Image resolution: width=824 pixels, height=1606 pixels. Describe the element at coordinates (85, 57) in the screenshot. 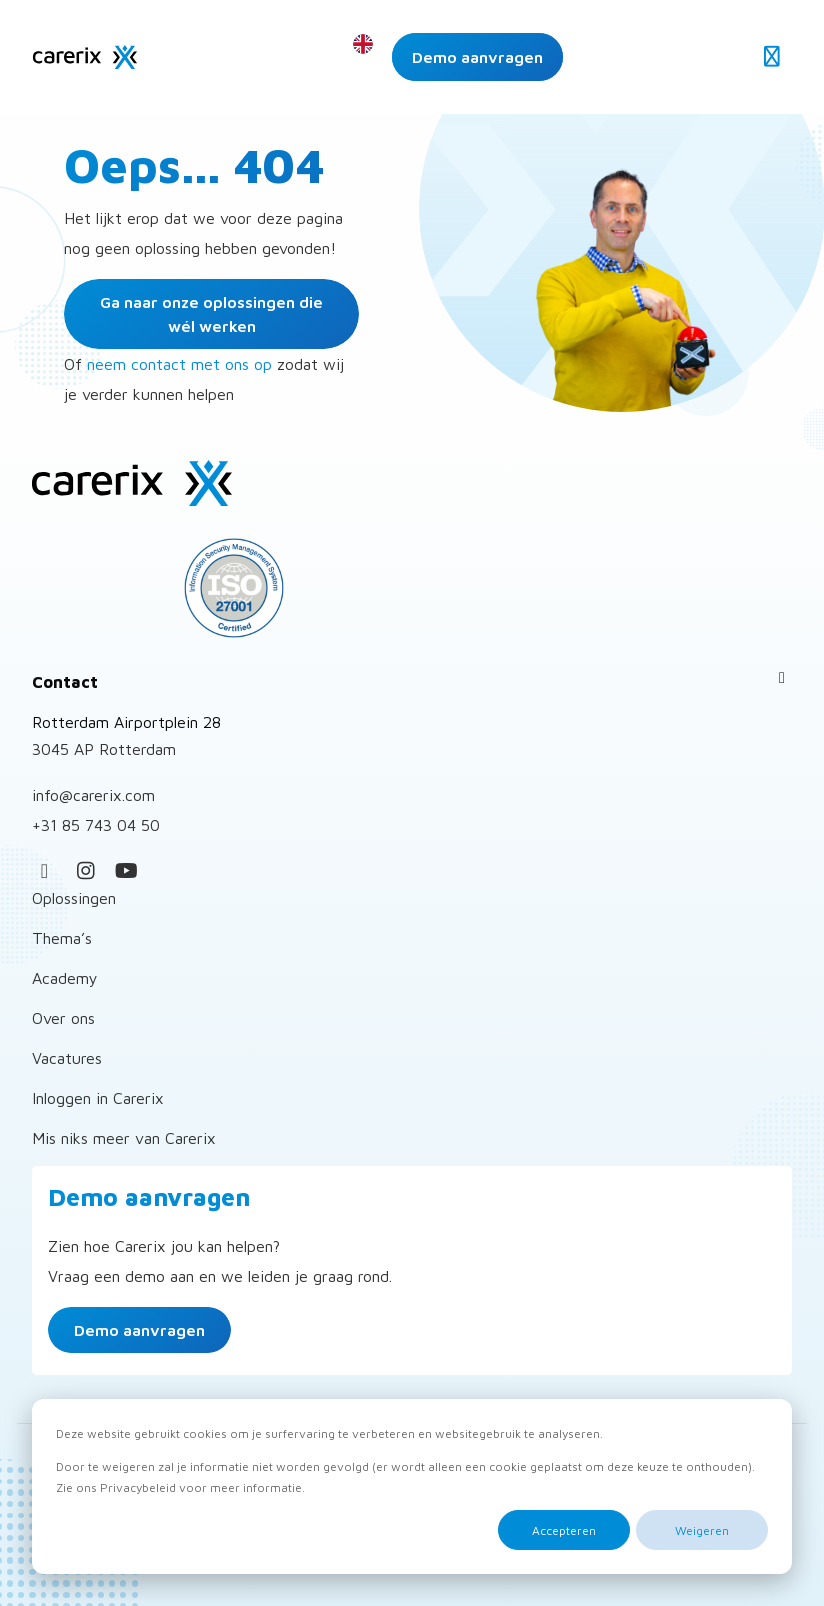

I see `Carerix Recruitmentsoftware` at that location.